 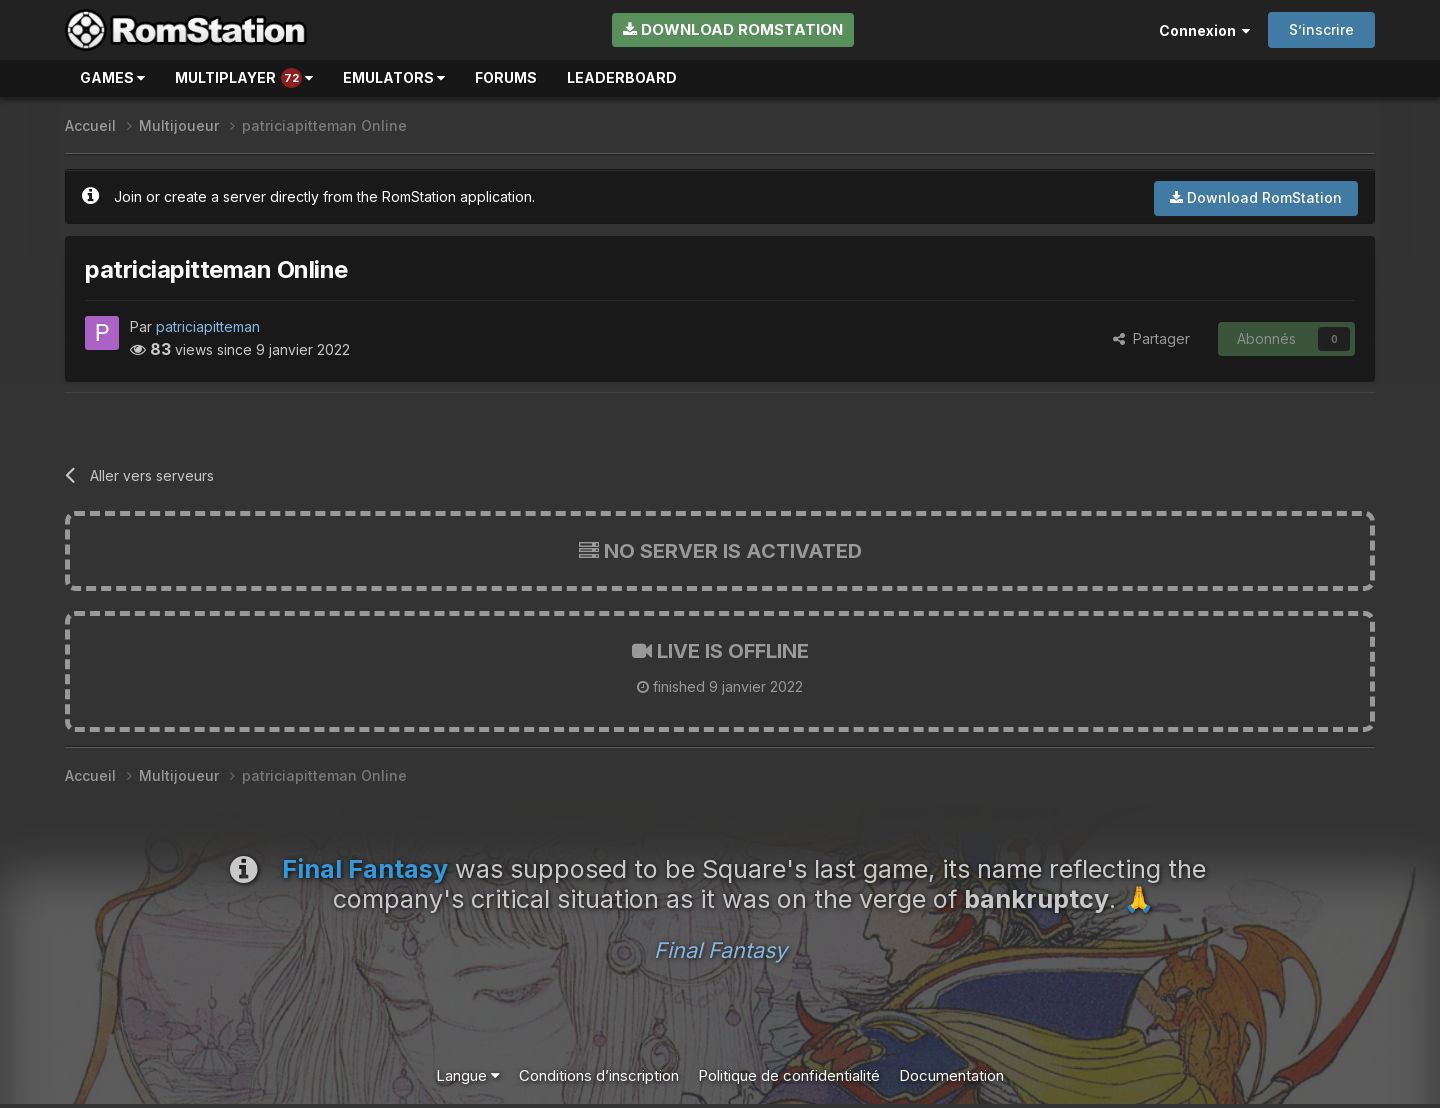 I want to click on Final Fantasy, so click(x=720, y=950).